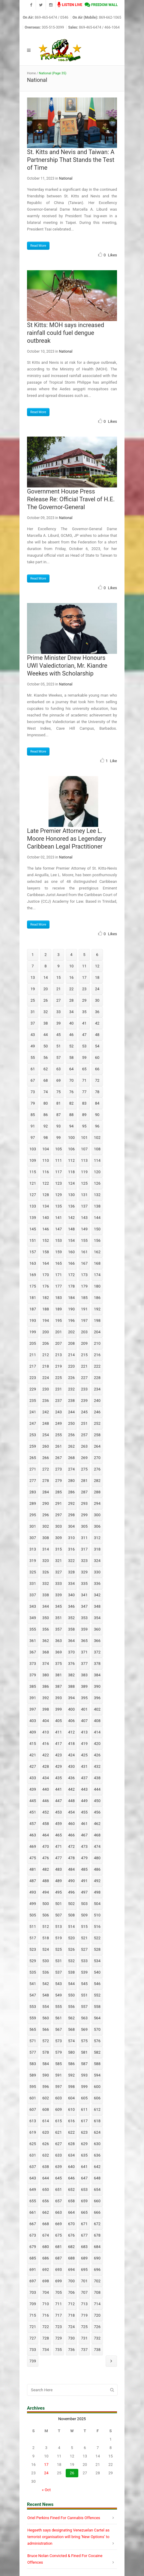 The width and height of the screenshot is (144, 2576). I want to click on 325, so click(32, 1572).